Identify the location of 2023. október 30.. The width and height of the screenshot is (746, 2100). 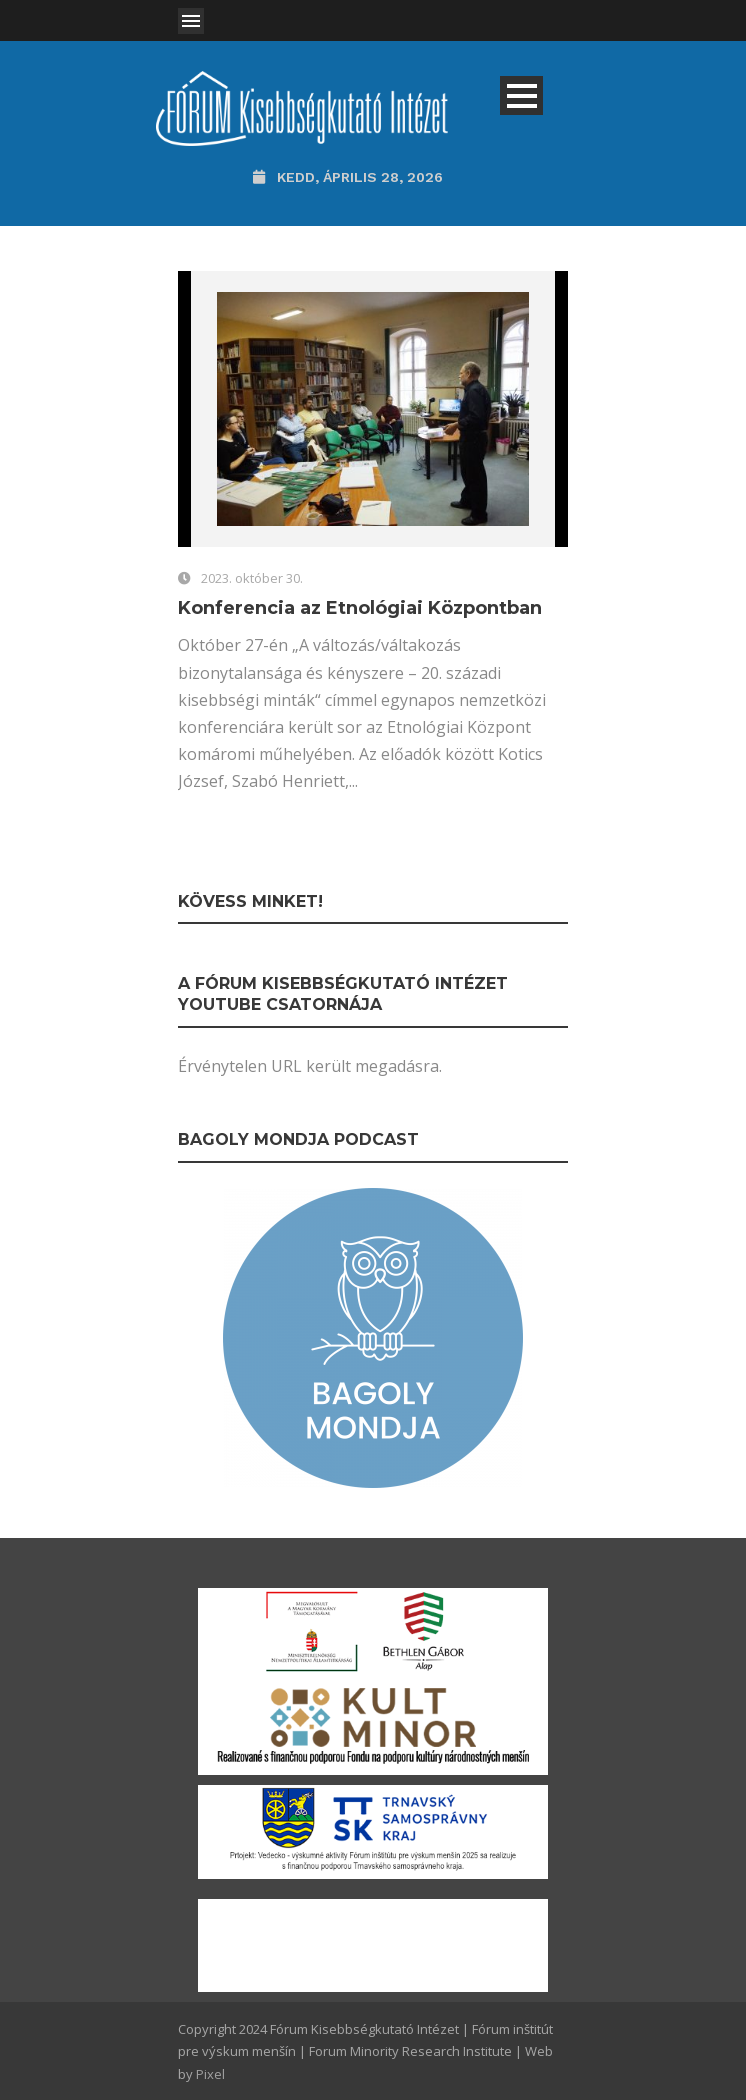
(252, 578).